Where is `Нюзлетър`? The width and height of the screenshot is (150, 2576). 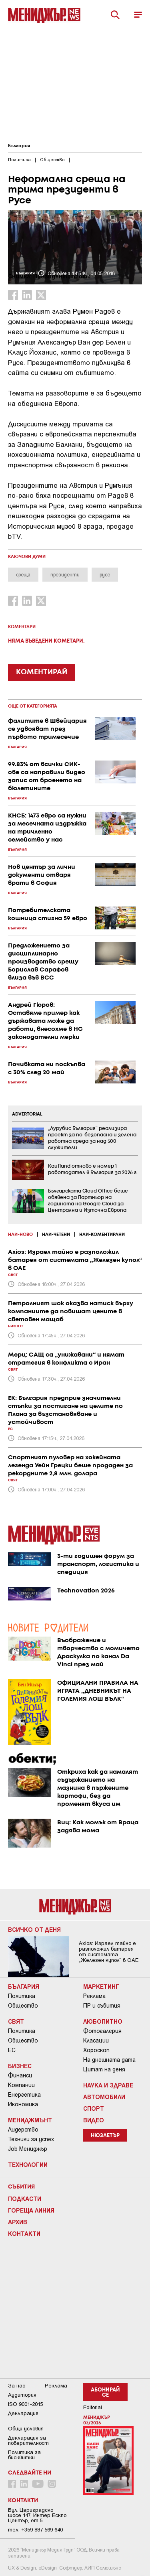
Нюзлетър is located at coordinates (105, 2136).